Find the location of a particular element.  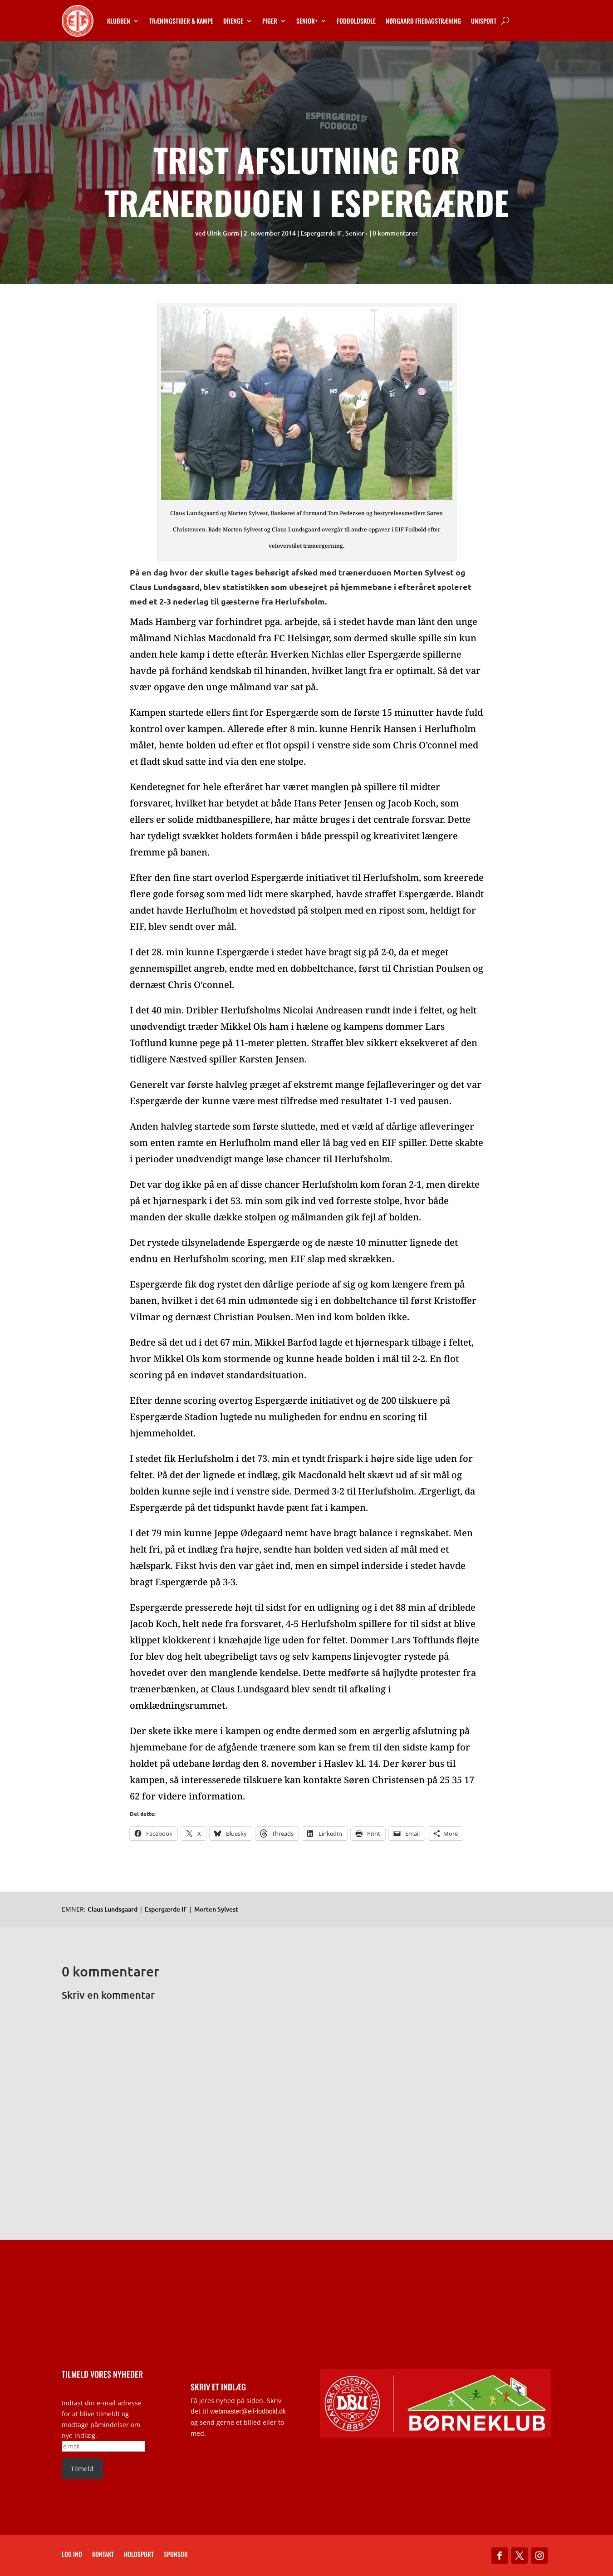

Kontakt is located at coordinates (103, 2555).